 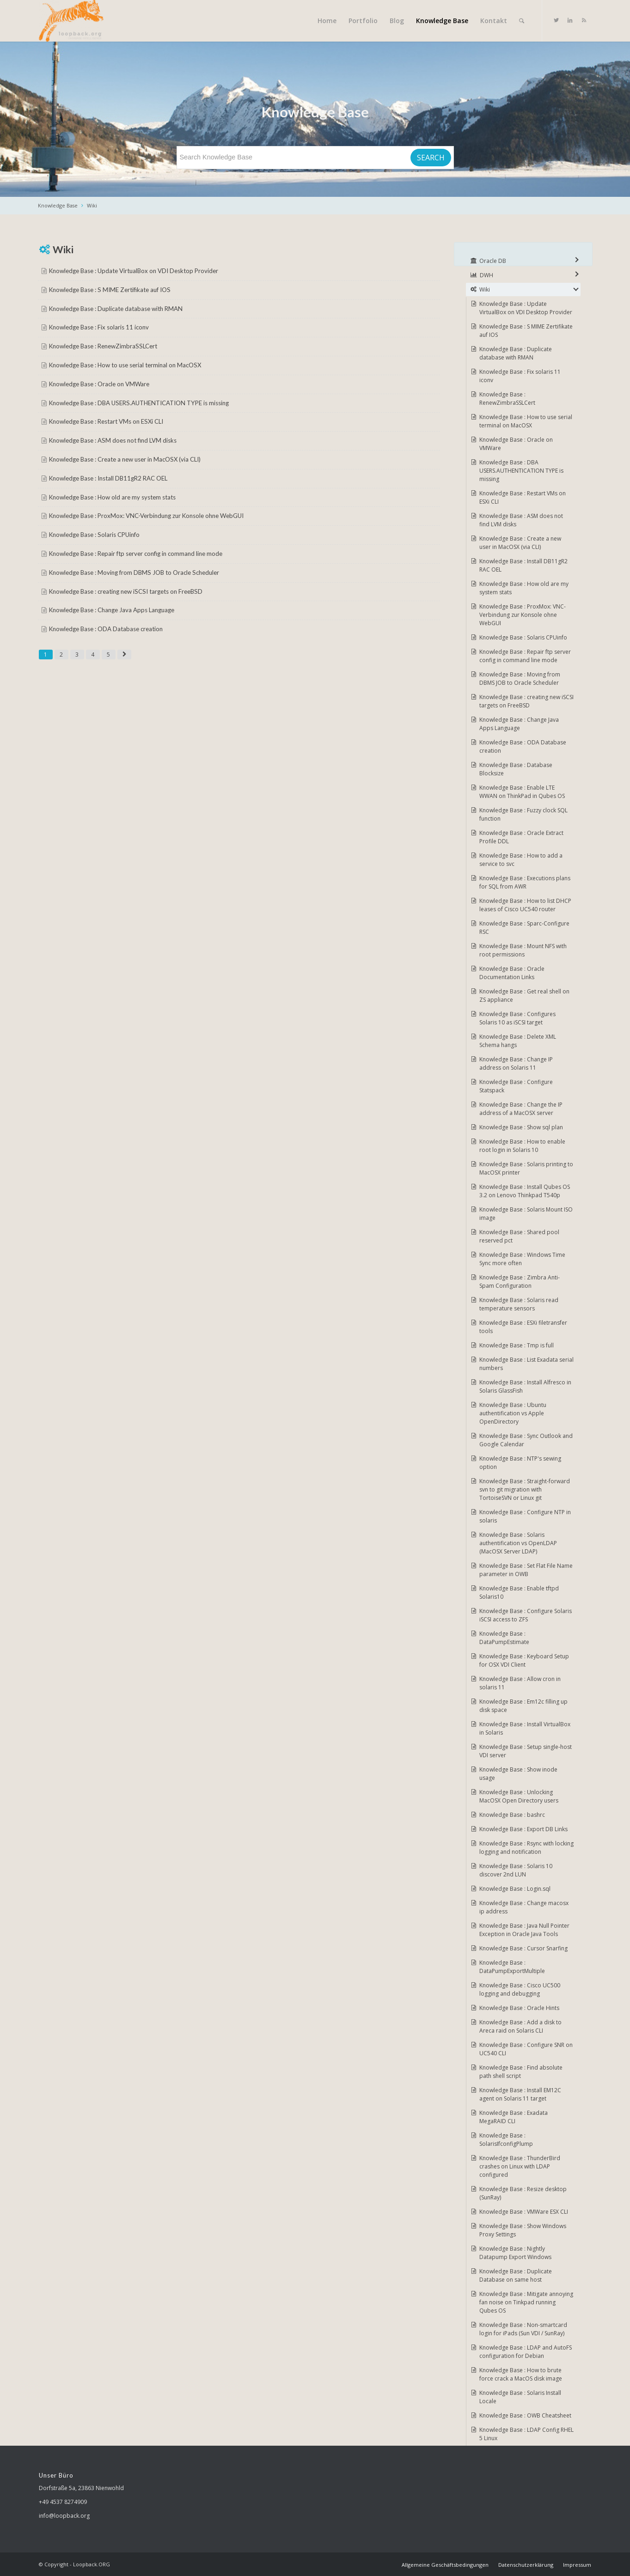 What do you see at coordinates (526, 1847) in the screenshot?
I see `Knowledge Base : Rsync with locking logging and notification` at bounding box center [526, 1847].